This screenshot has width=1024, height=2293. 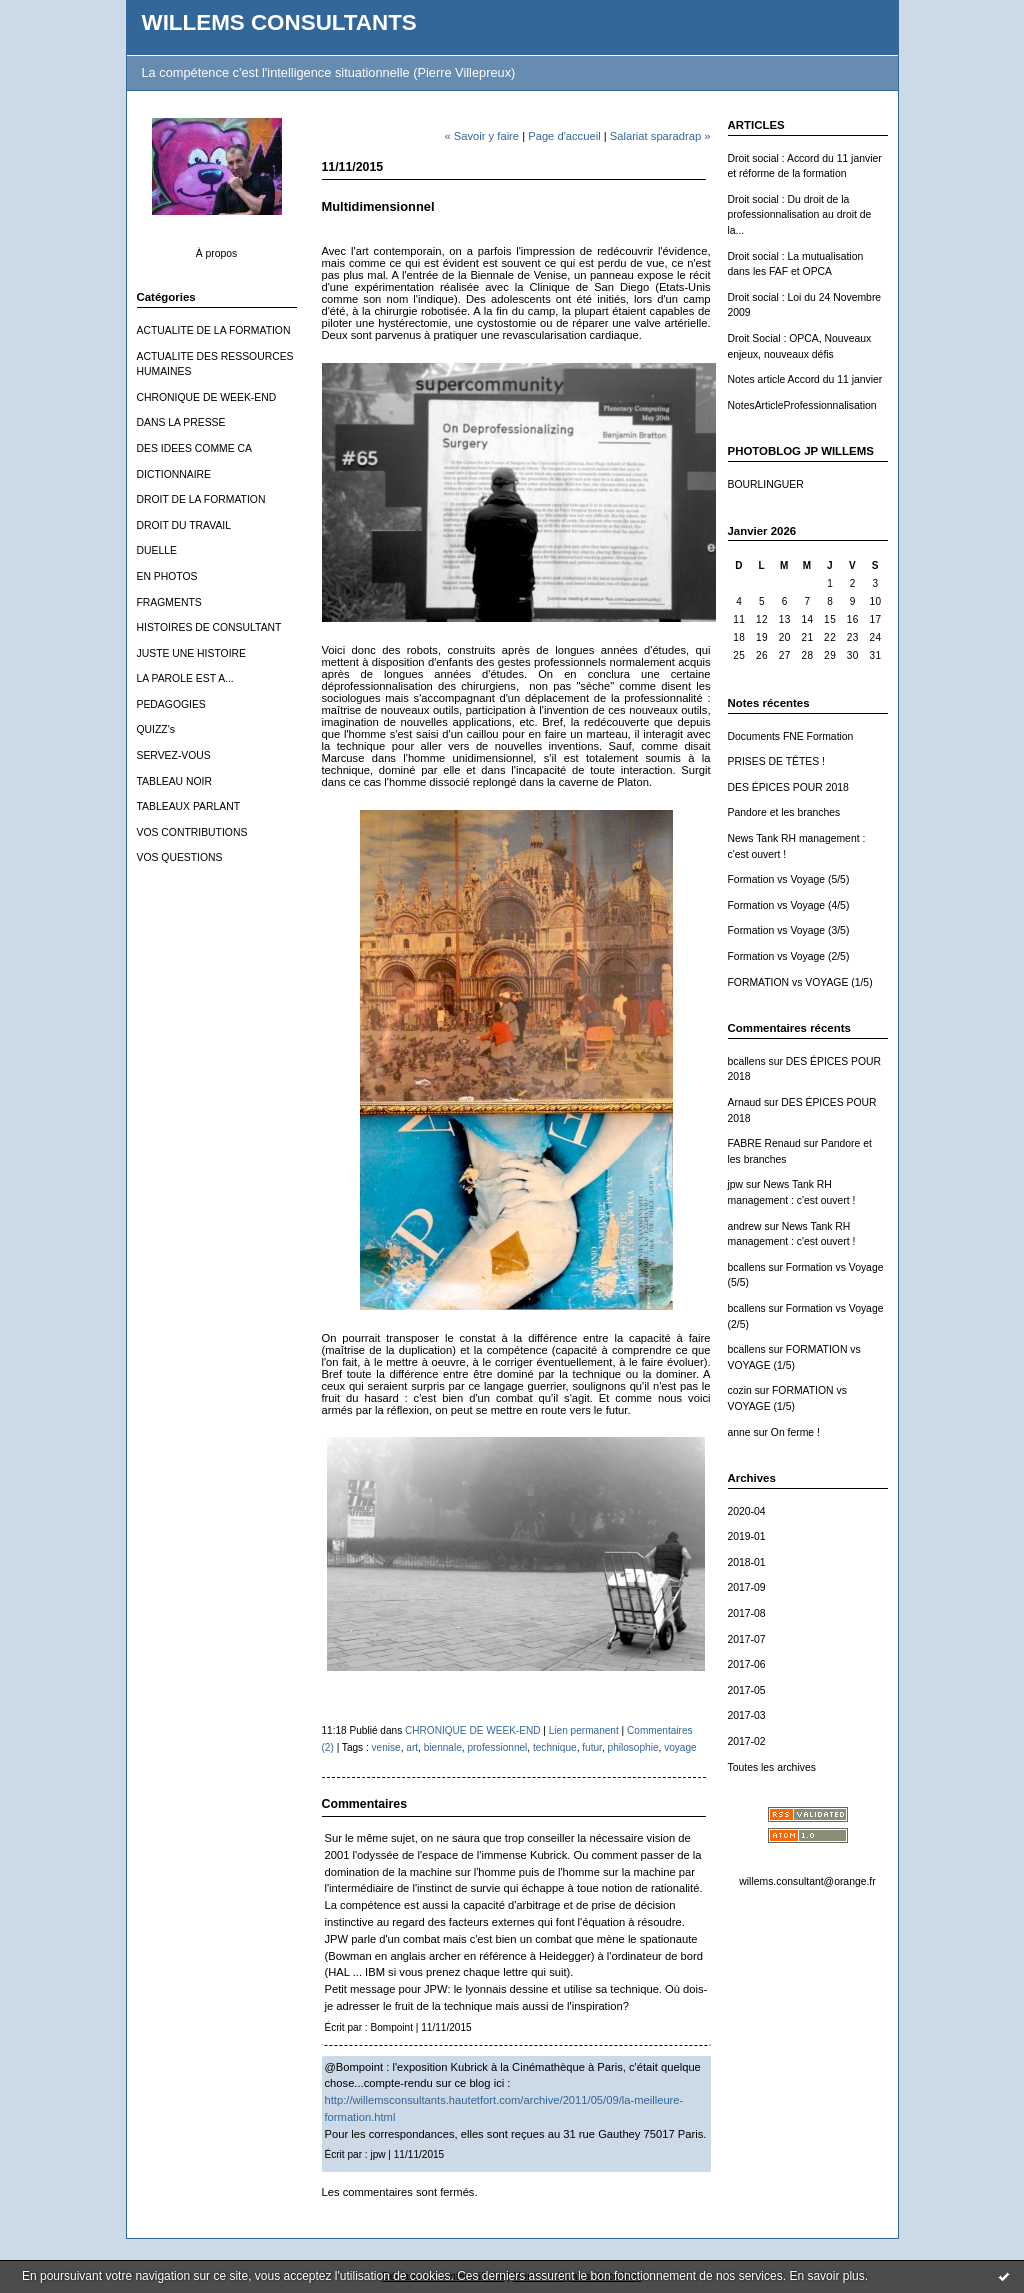 What do you see at coordinates (802, 405) in the screenshot?
I see `NotesArticleProfessionnalisation` at bounding box center [802, 405].